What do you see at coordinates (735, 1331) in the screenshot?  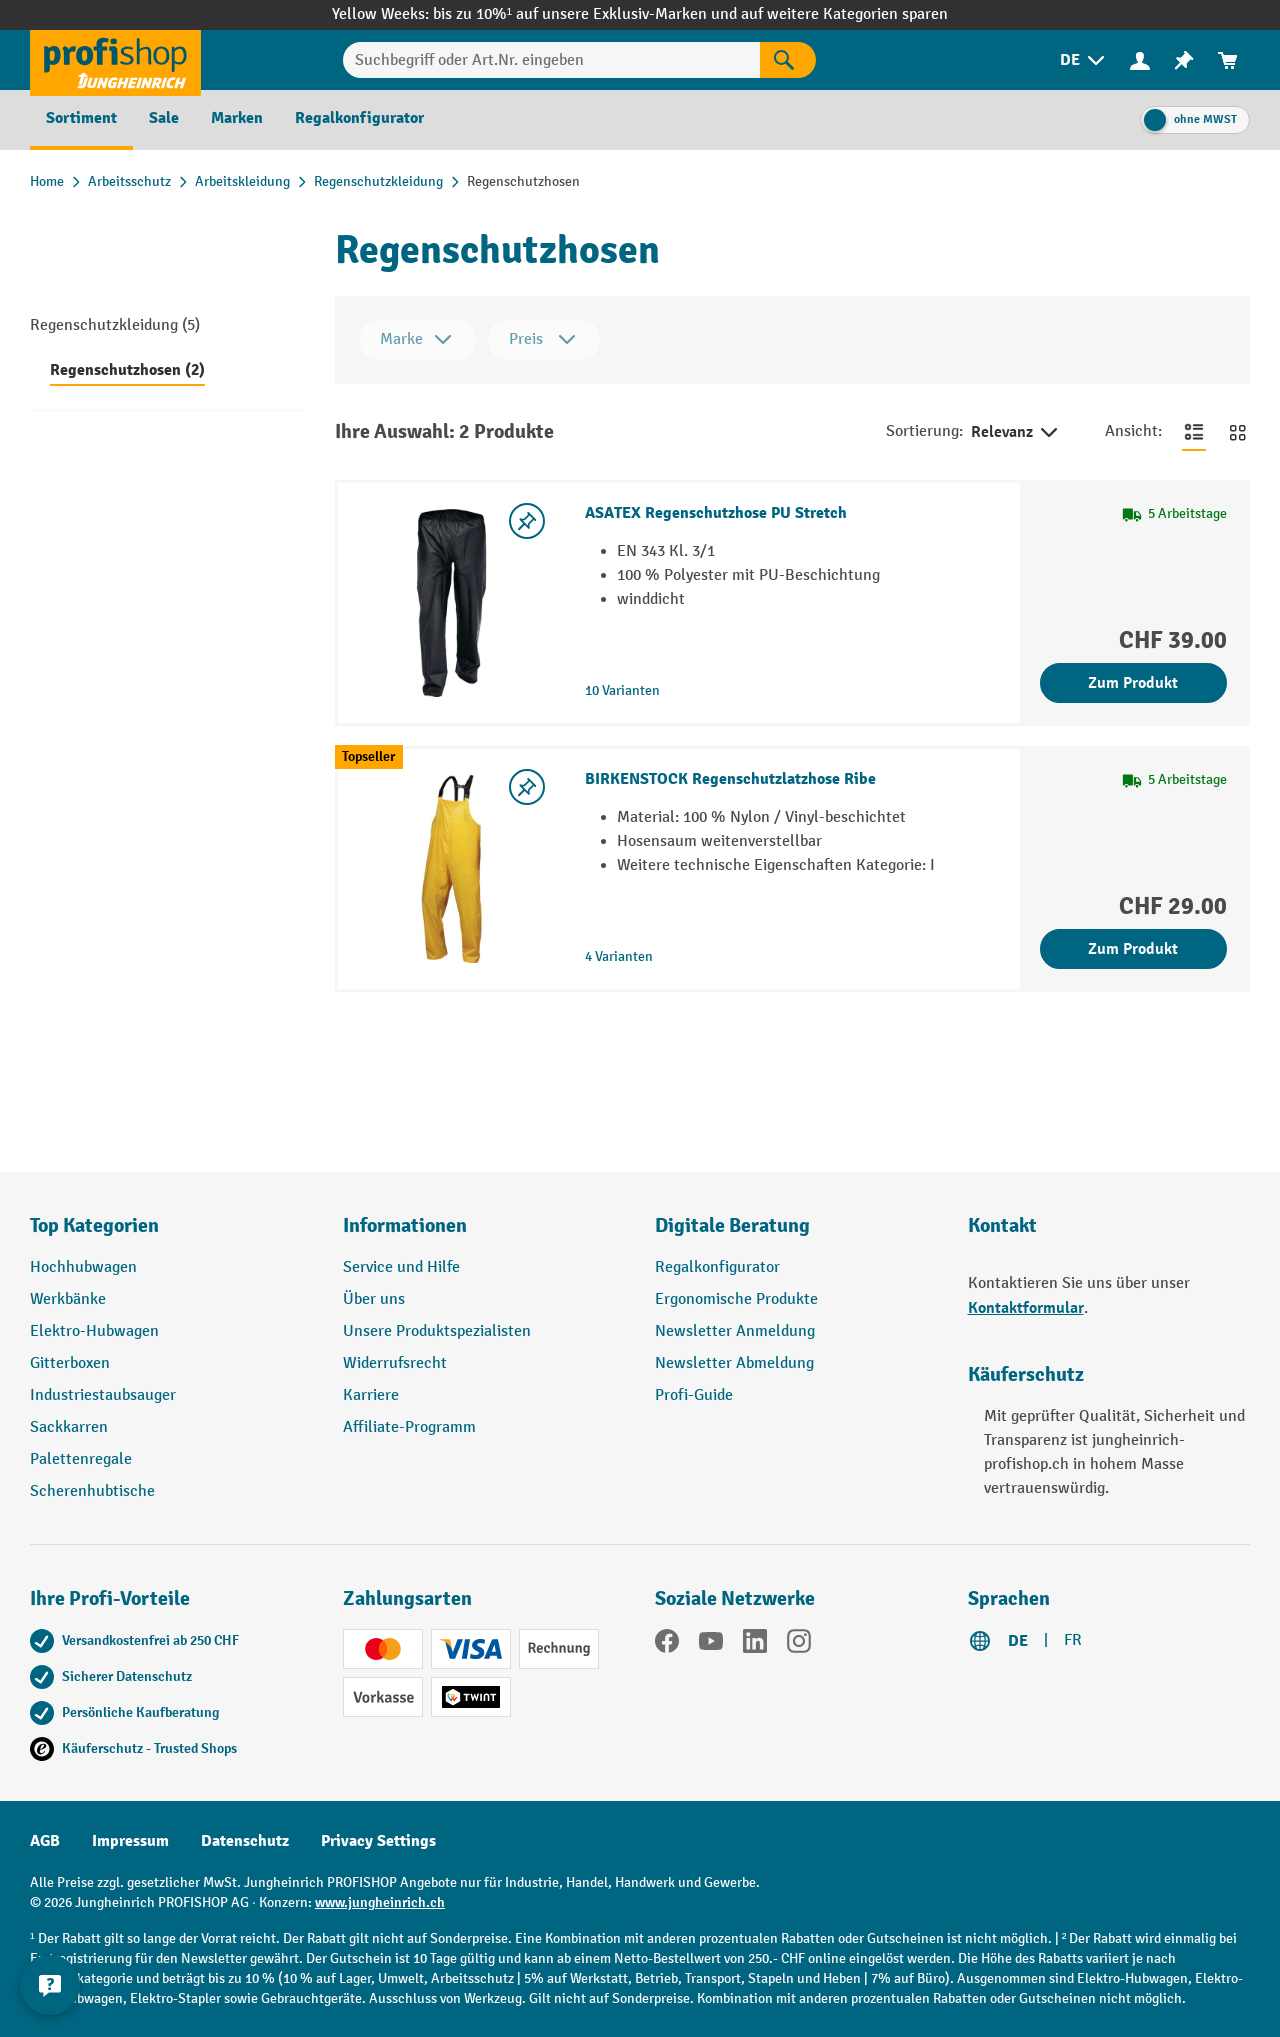 I see `Newsletter Anmeldung` at bounding box center [735, 1331].